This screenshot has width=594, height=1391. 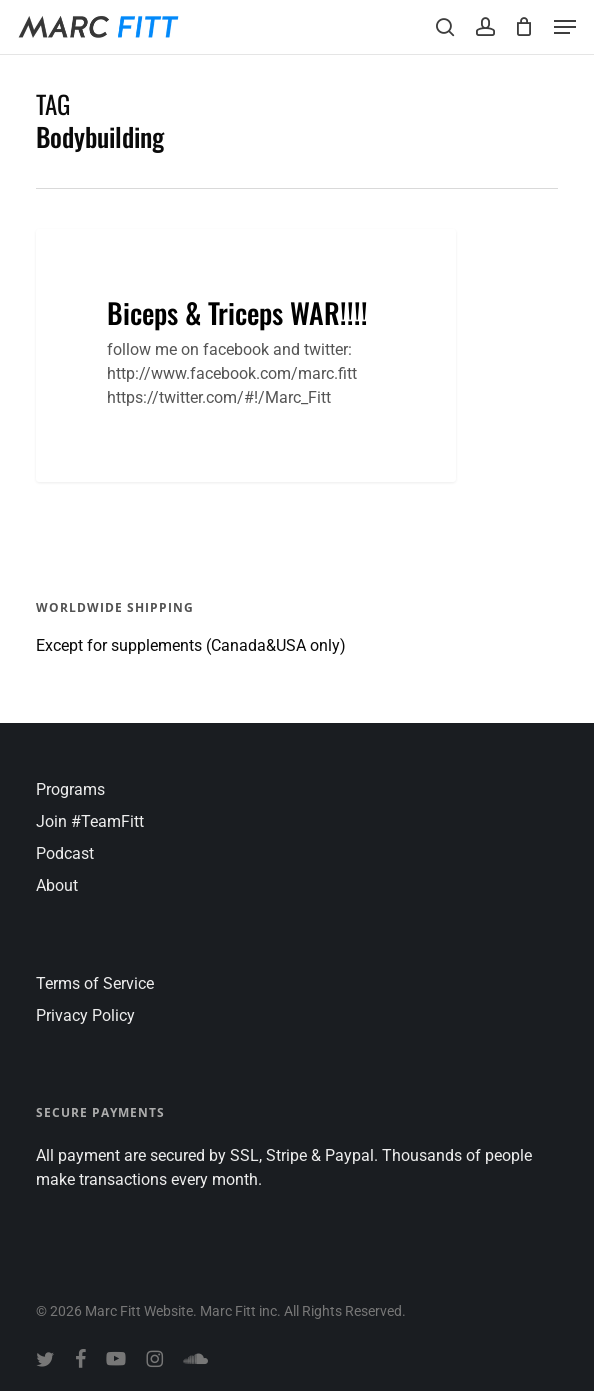 What do you see at coordinates (70, 789) in the screenshot?
I see `Programs` at bounding box center [70, 789].